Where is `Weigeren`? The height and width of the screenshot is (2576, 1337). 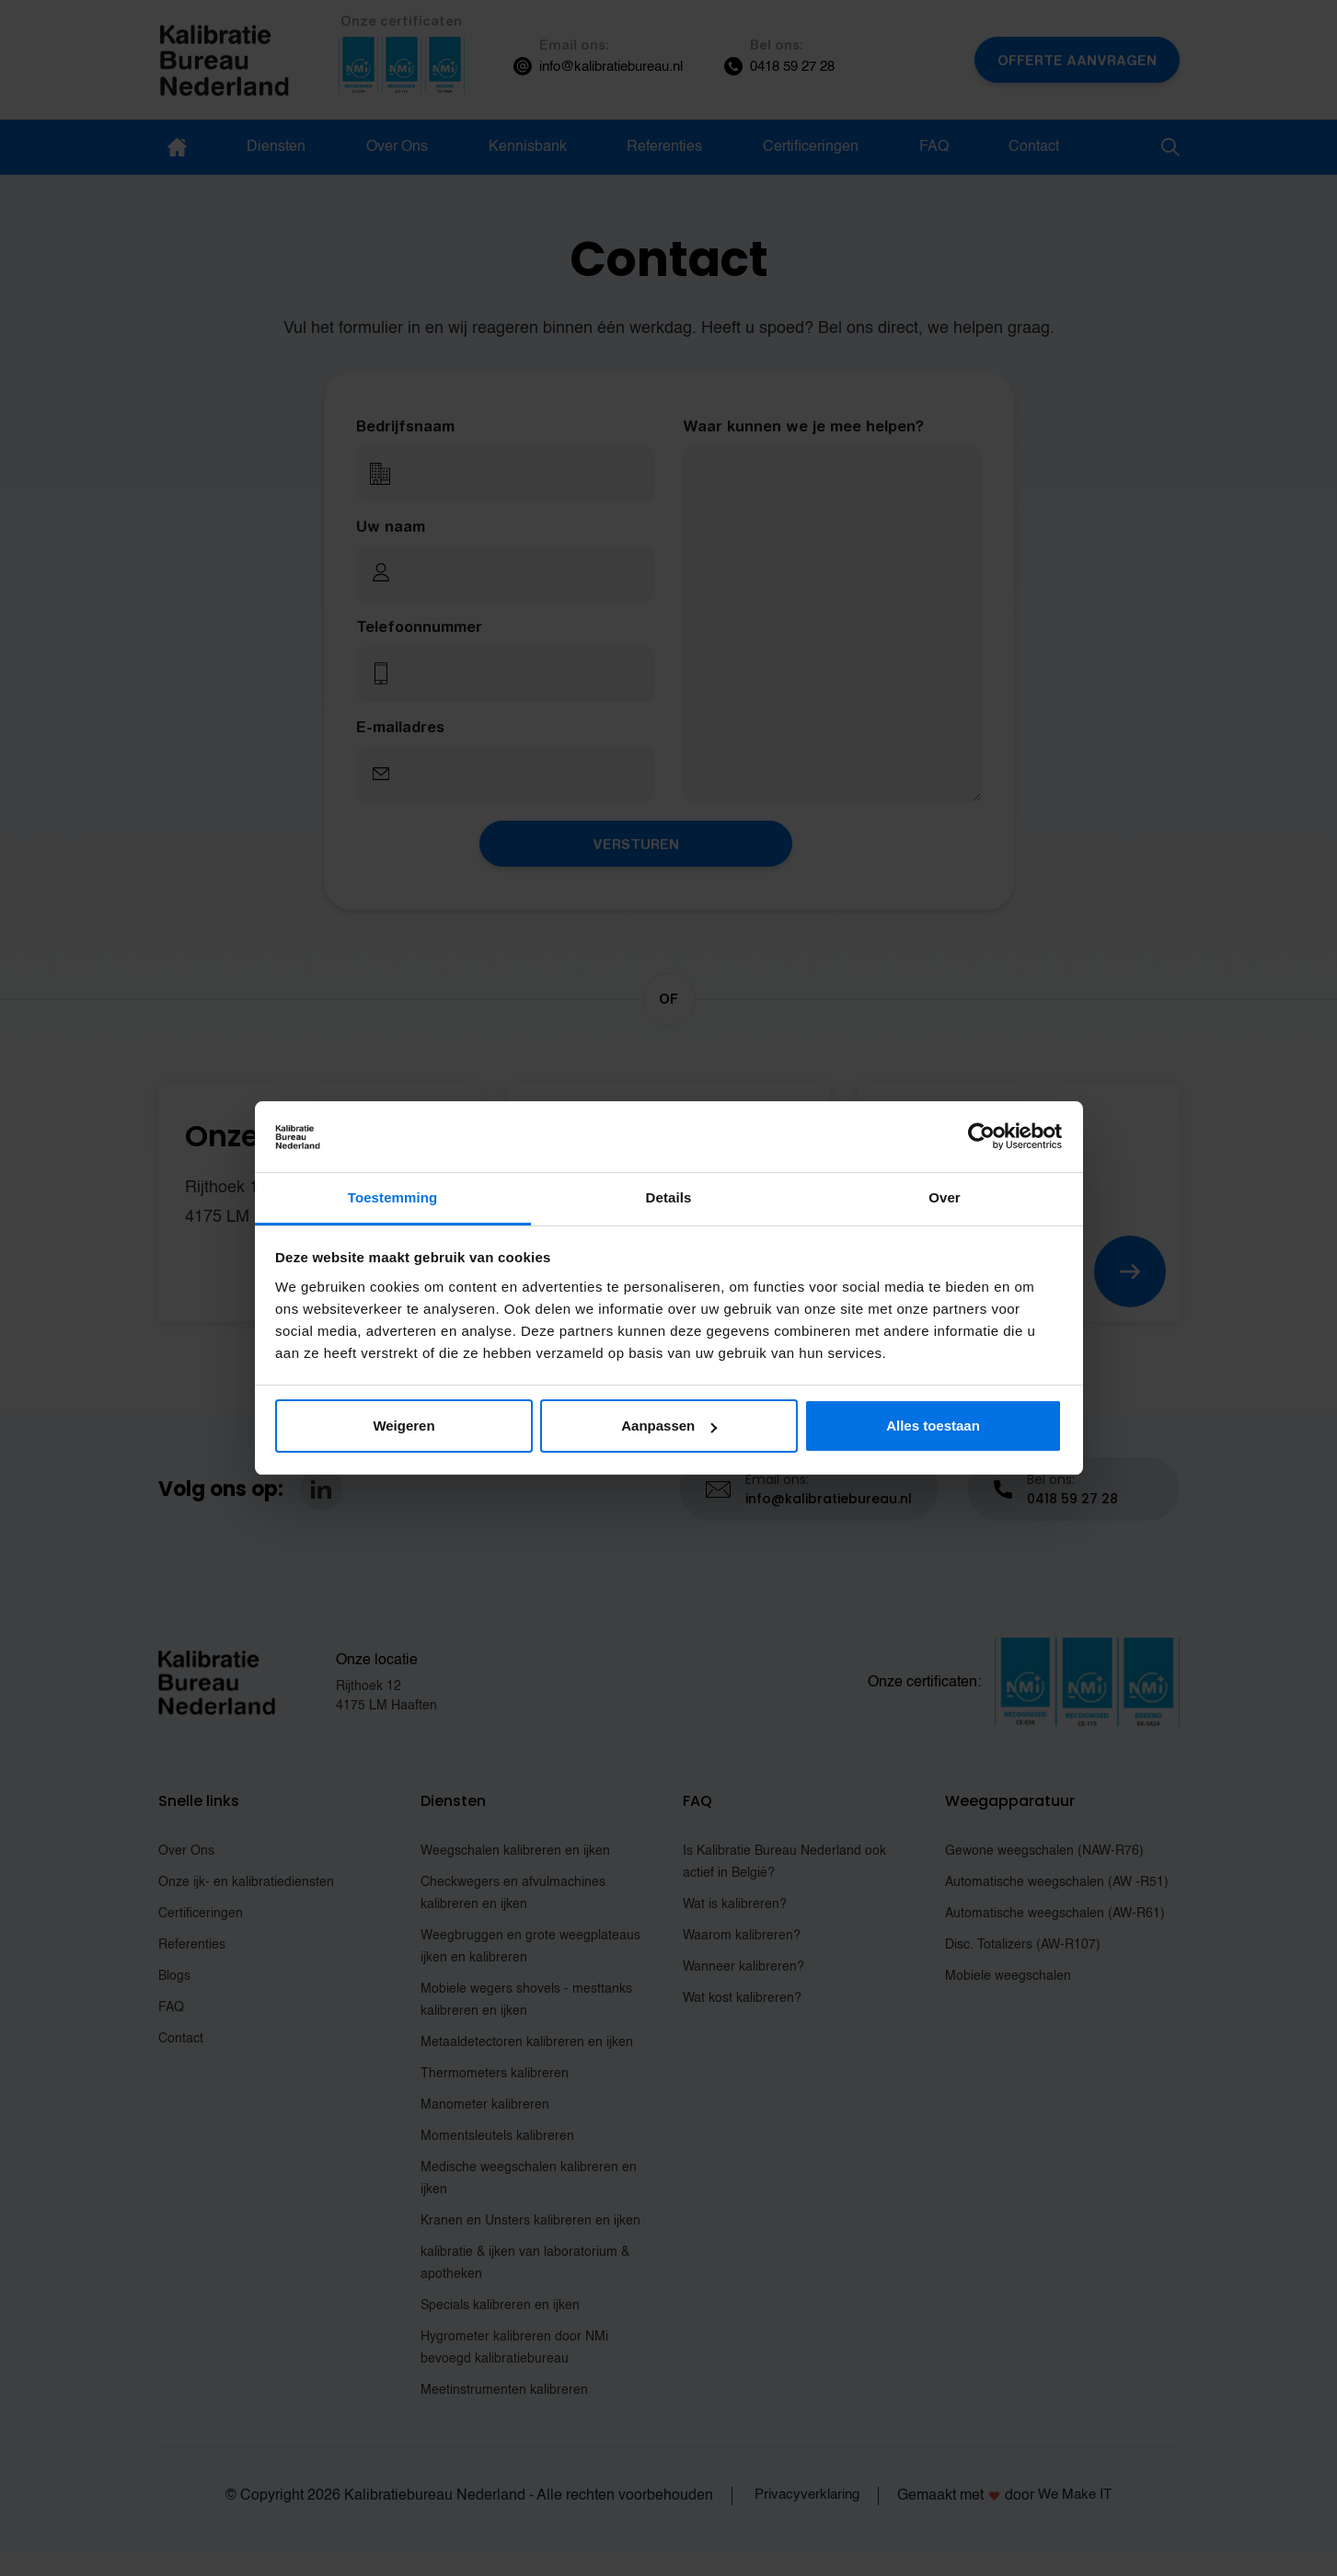
Weigeren is located at coordinates (403, 1425).